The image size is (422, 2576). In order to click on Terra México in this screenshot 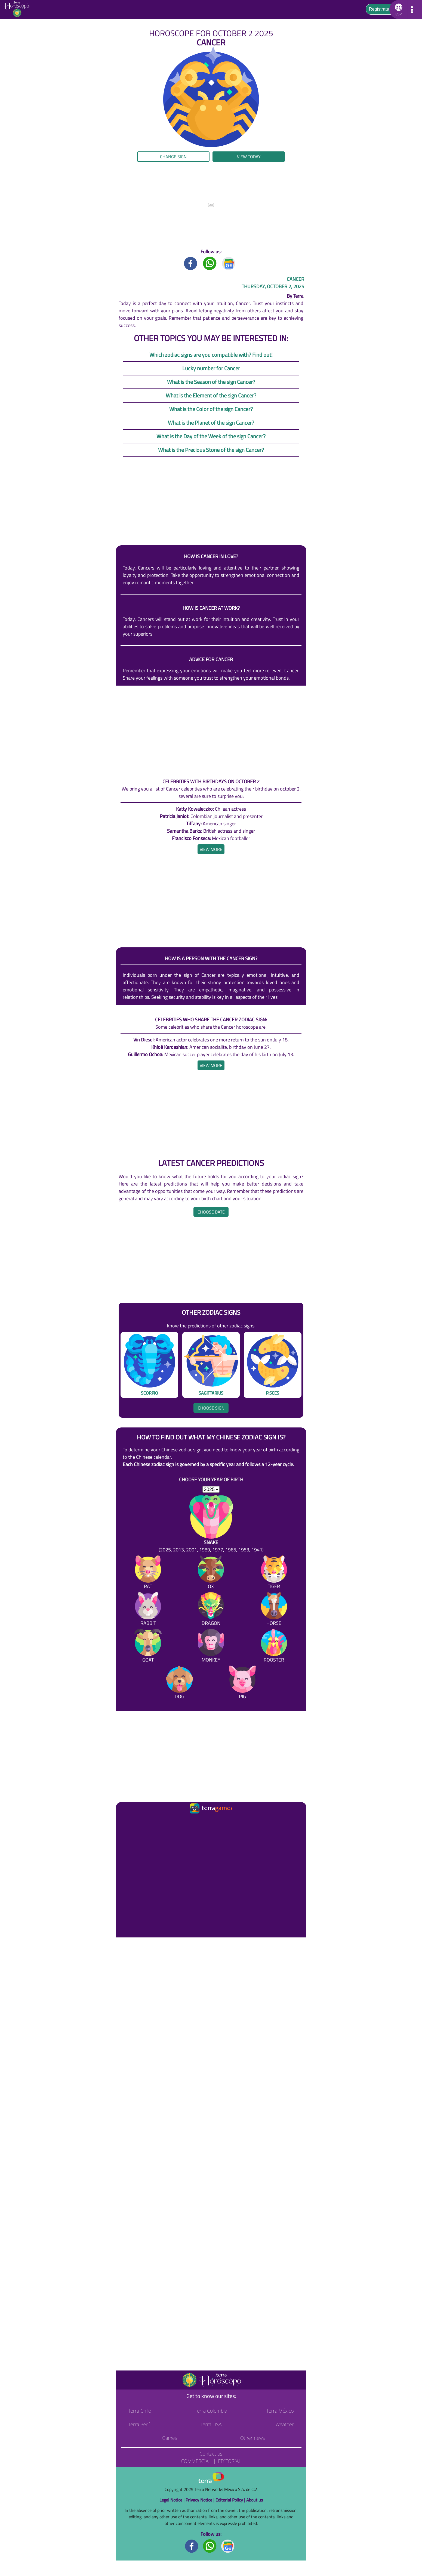, I will do `click(280, 2410)`.